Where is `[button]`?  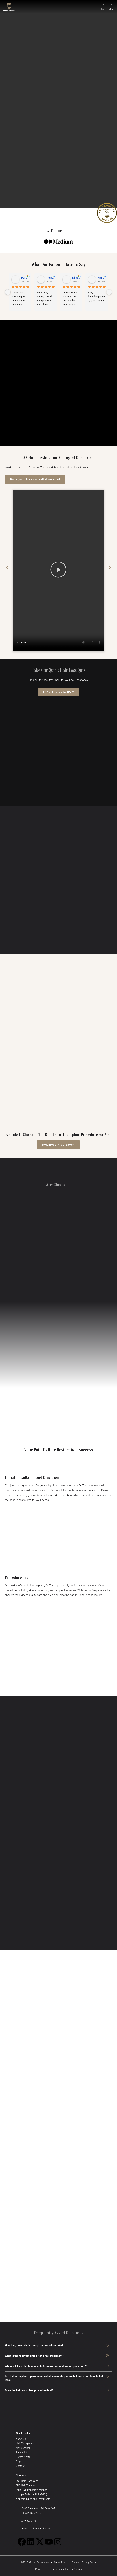
[button] is located at coordinates (58, 570).